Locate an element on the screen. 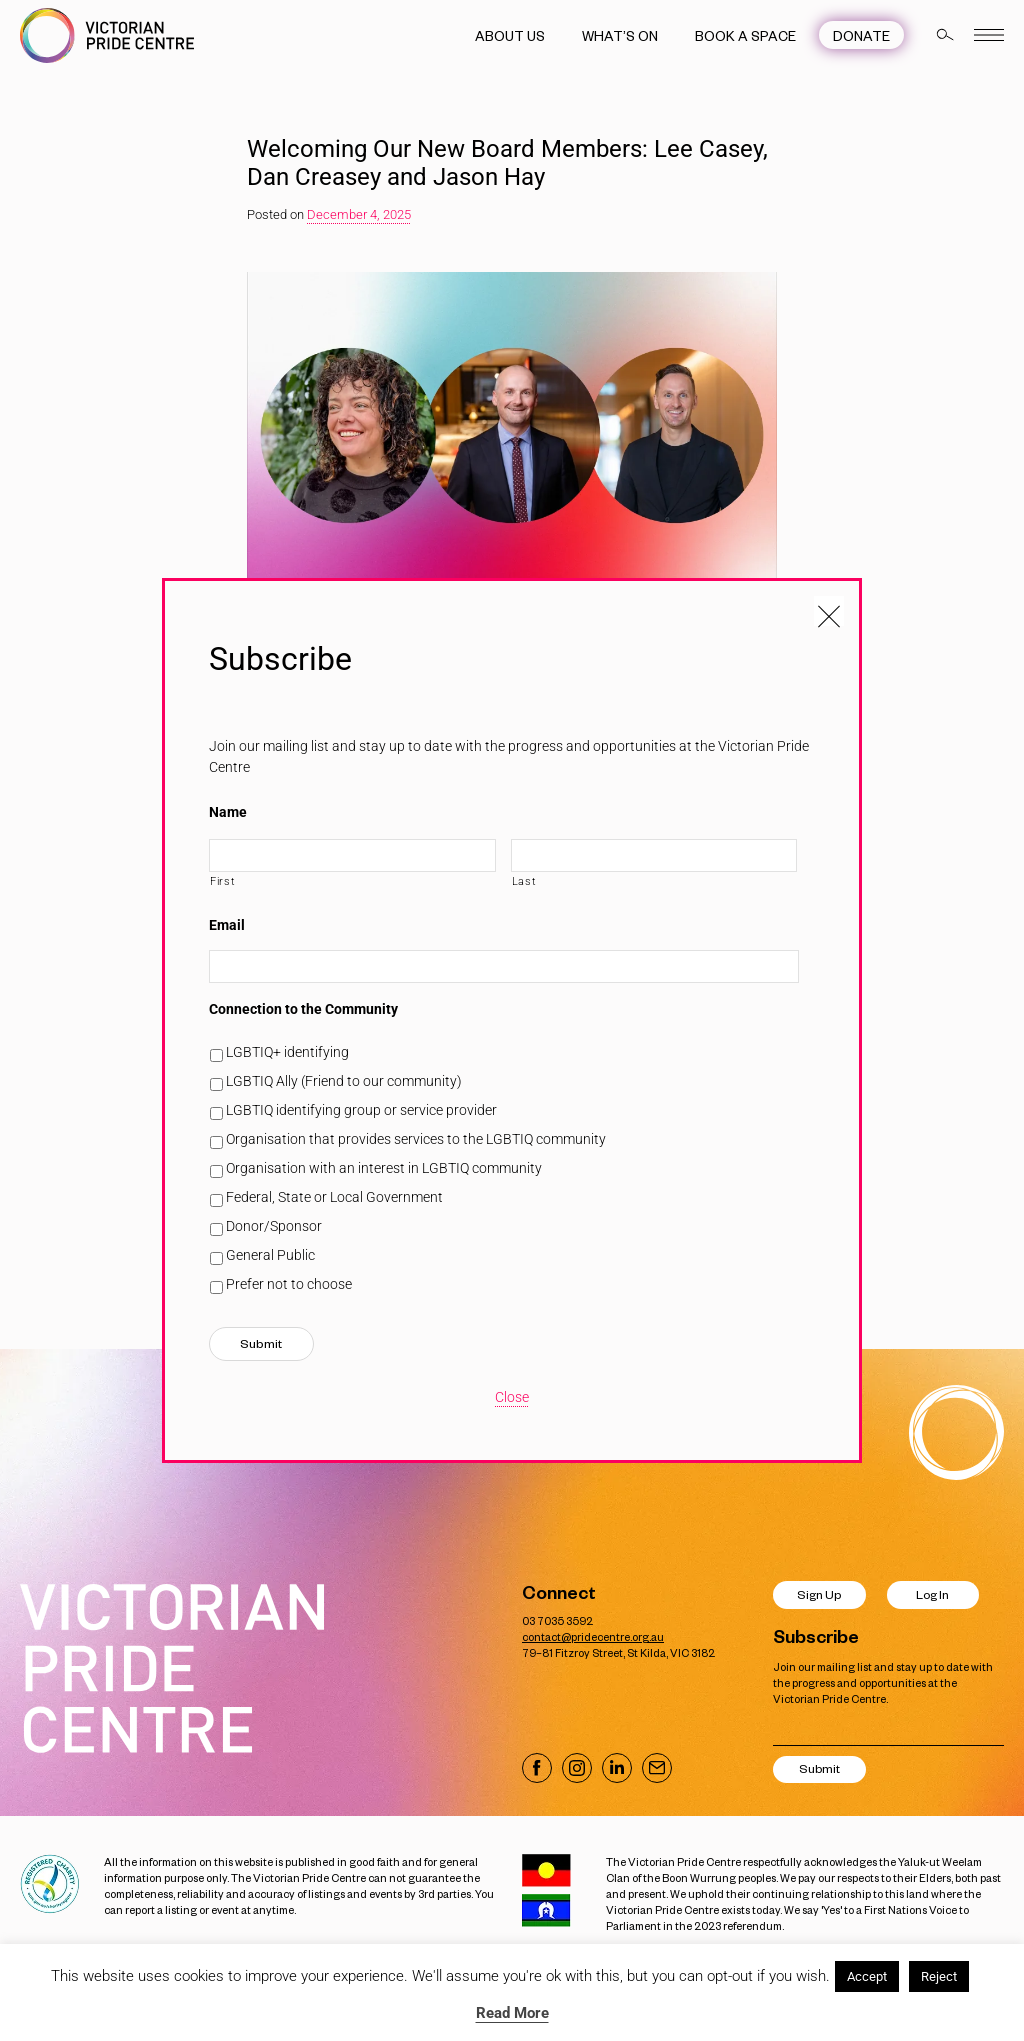  Prefer not to choose is located at coordinates (289, 1284).